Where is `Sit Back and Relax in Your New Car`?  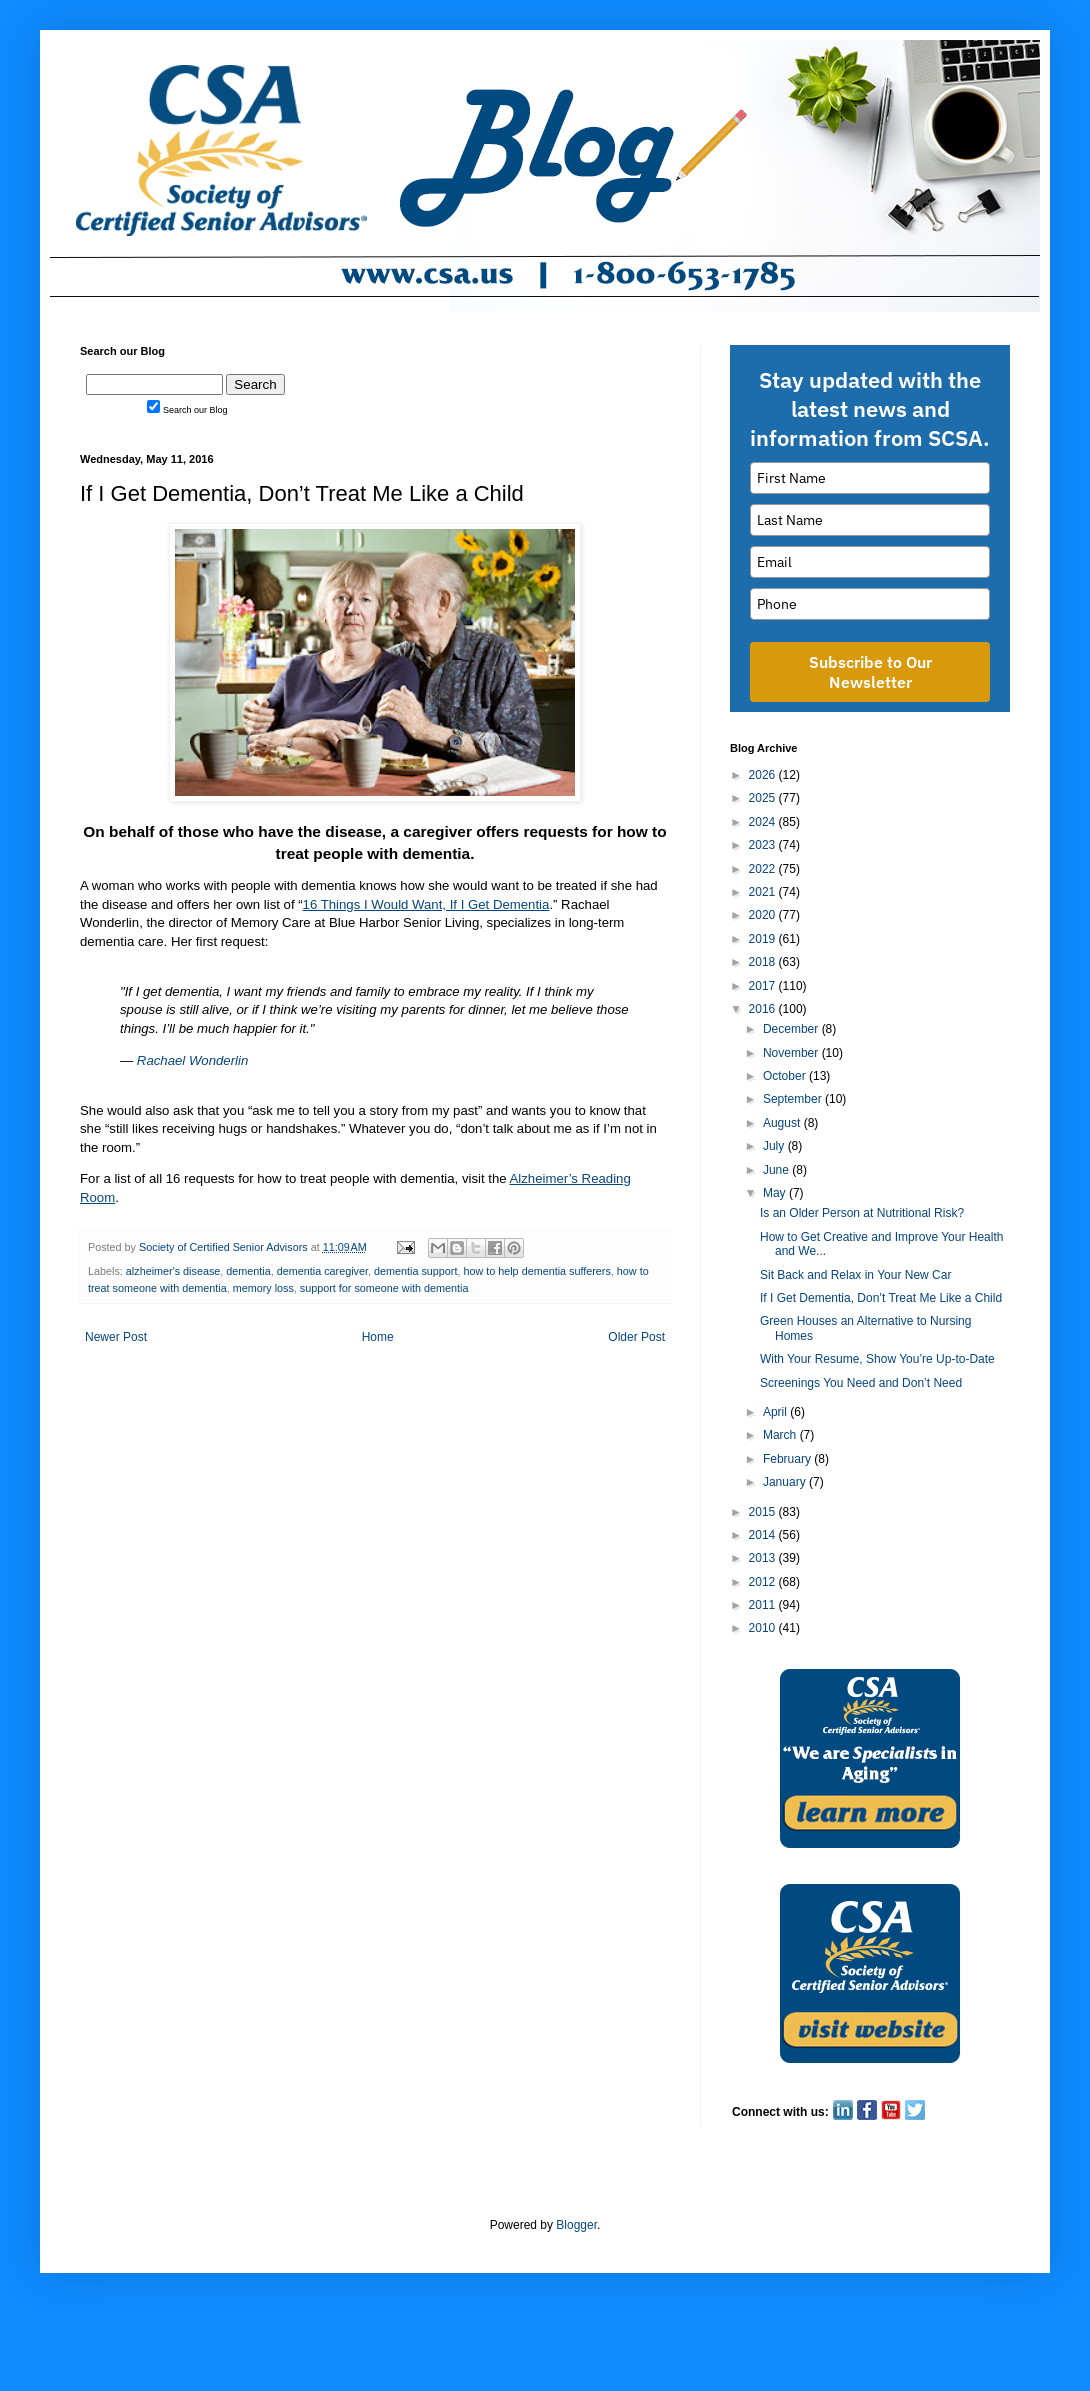
Sit Back and Relax in Your New Car is located at coordinates (855, 1275).